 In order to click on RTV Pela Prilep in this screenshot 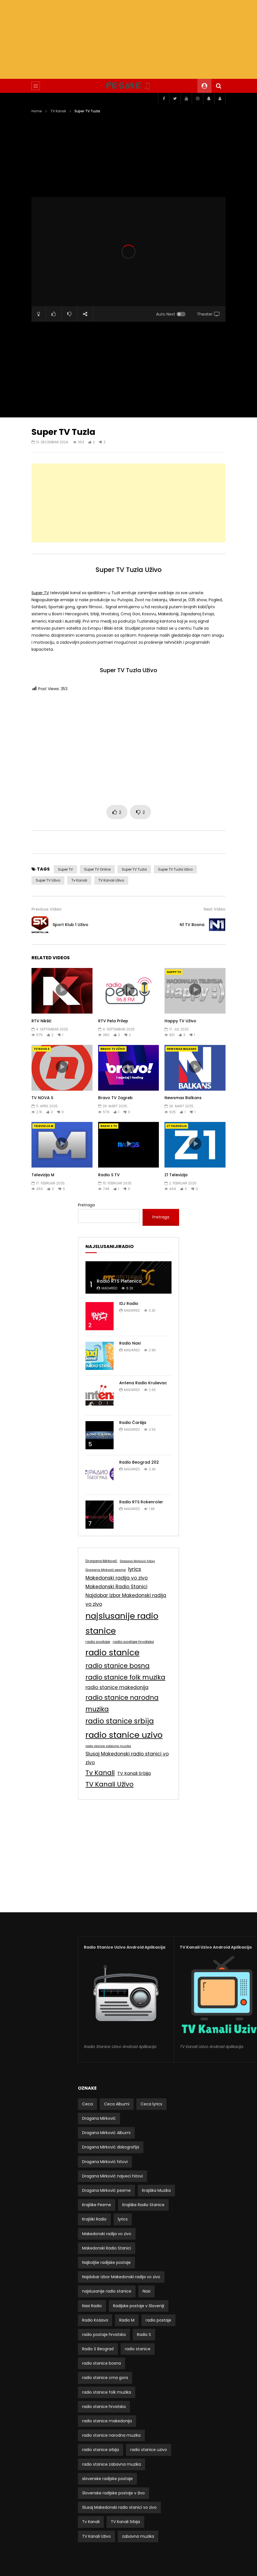, I will do `click(113, 1021)`.